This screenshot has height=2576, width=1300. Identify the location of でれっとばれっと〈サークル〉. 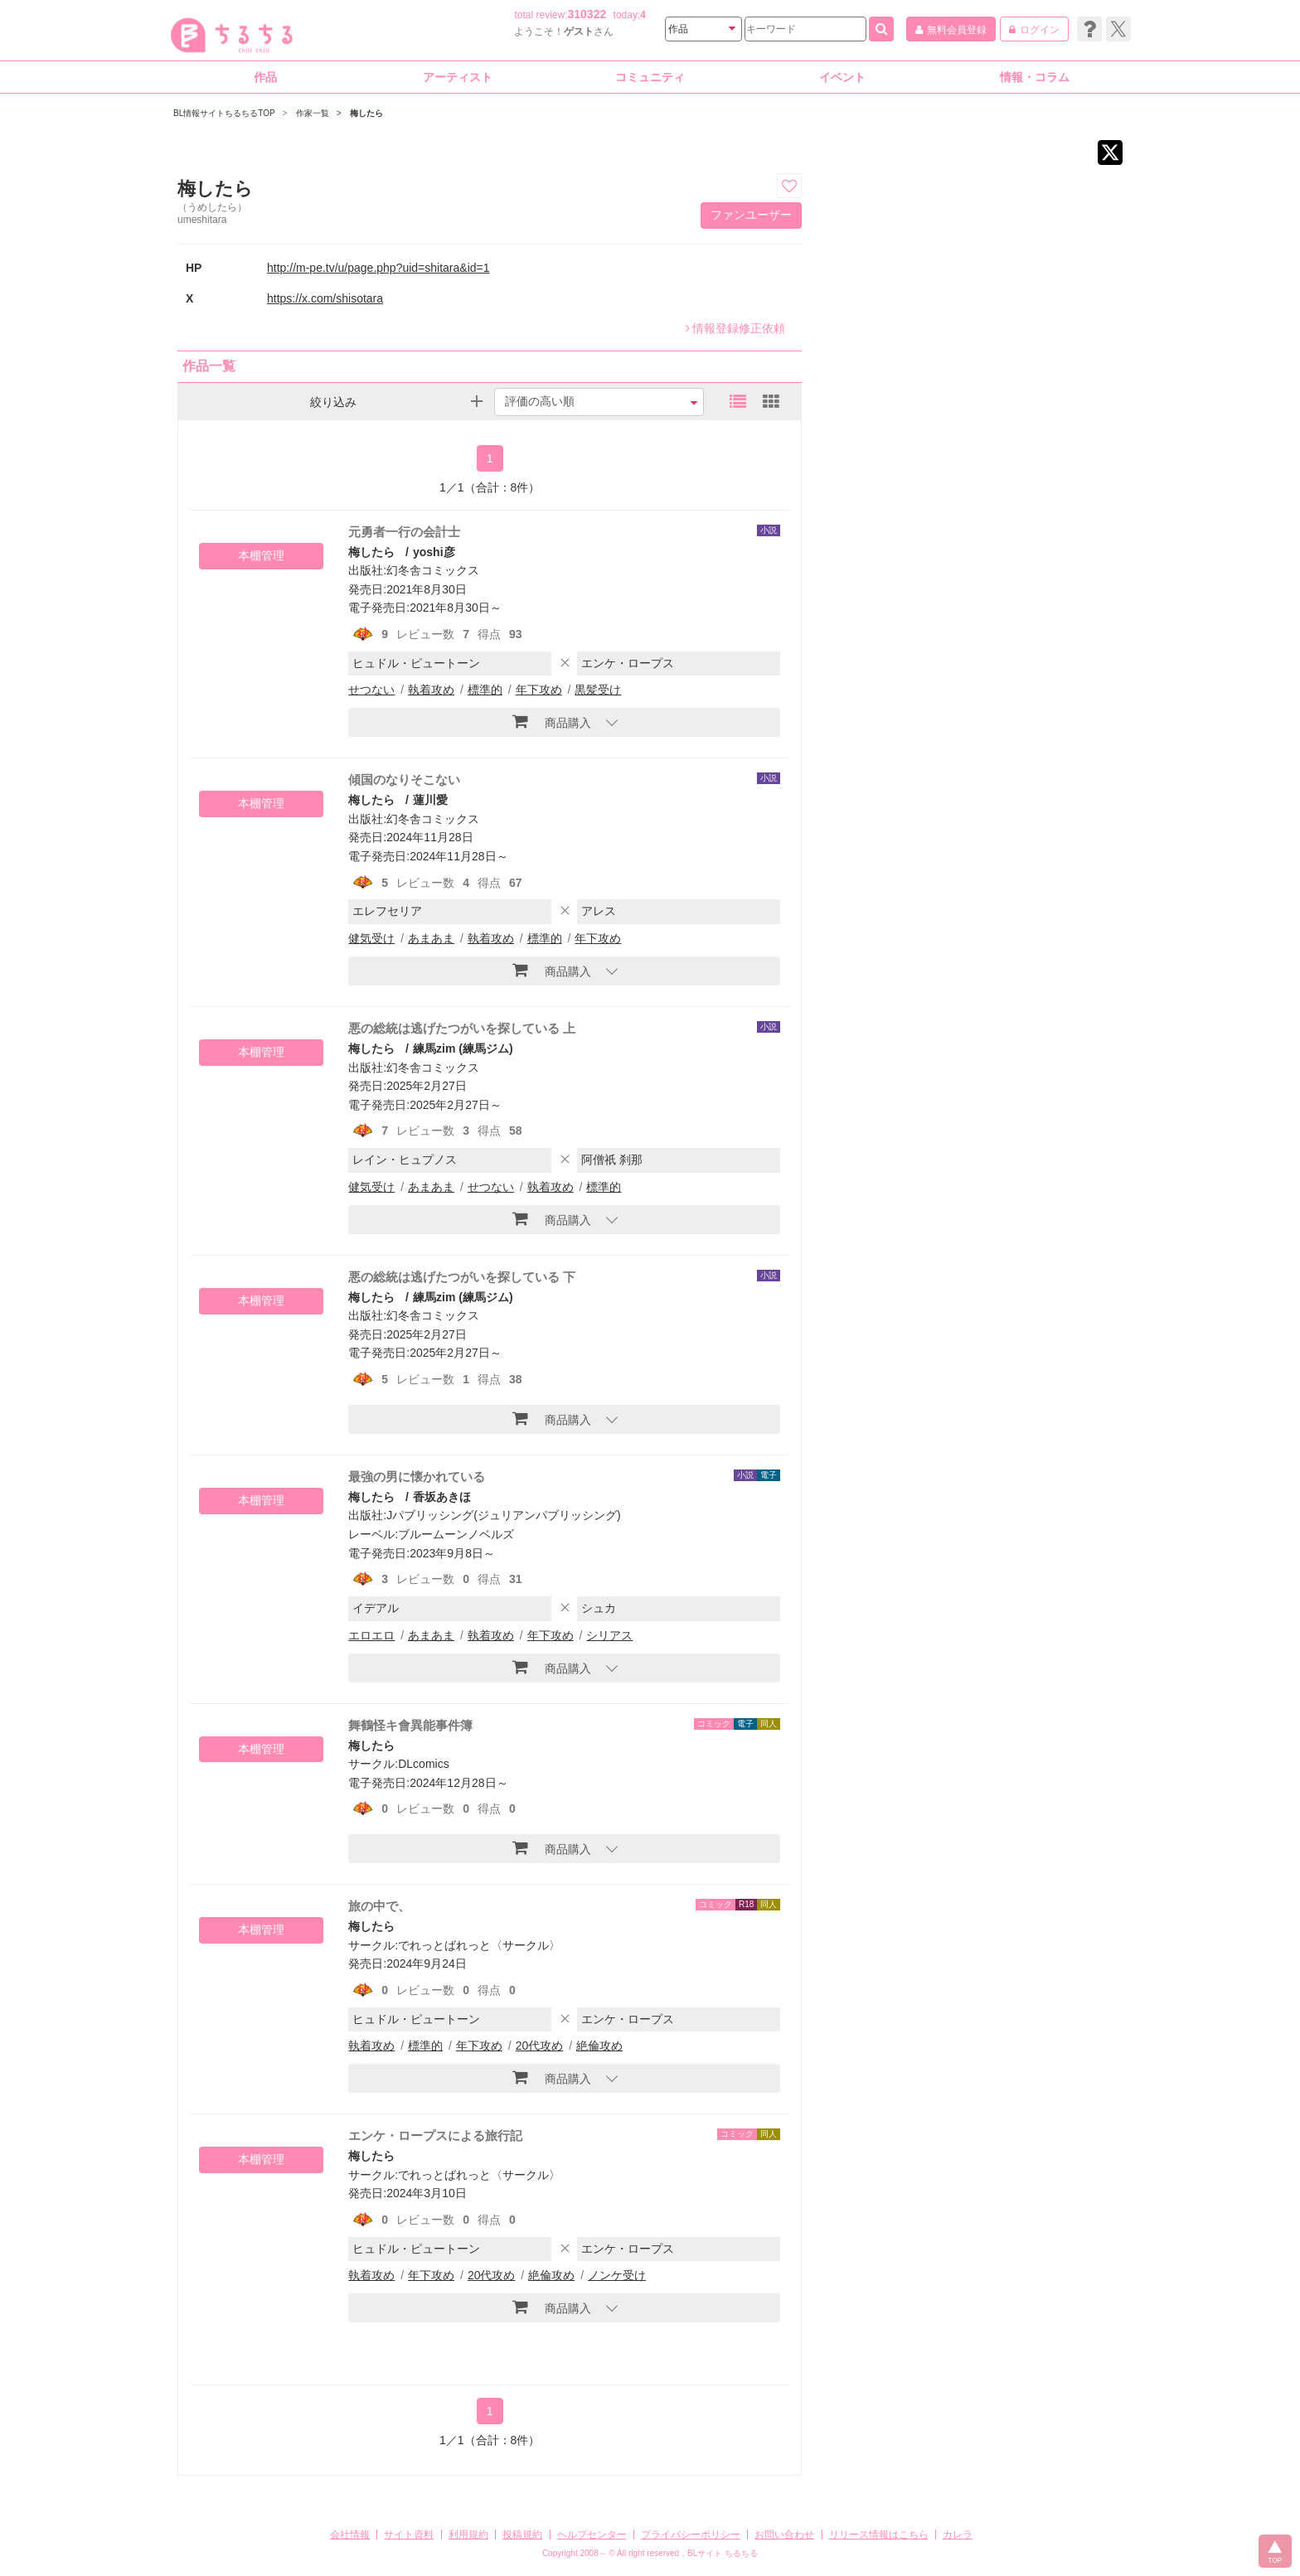
(479, 1945).